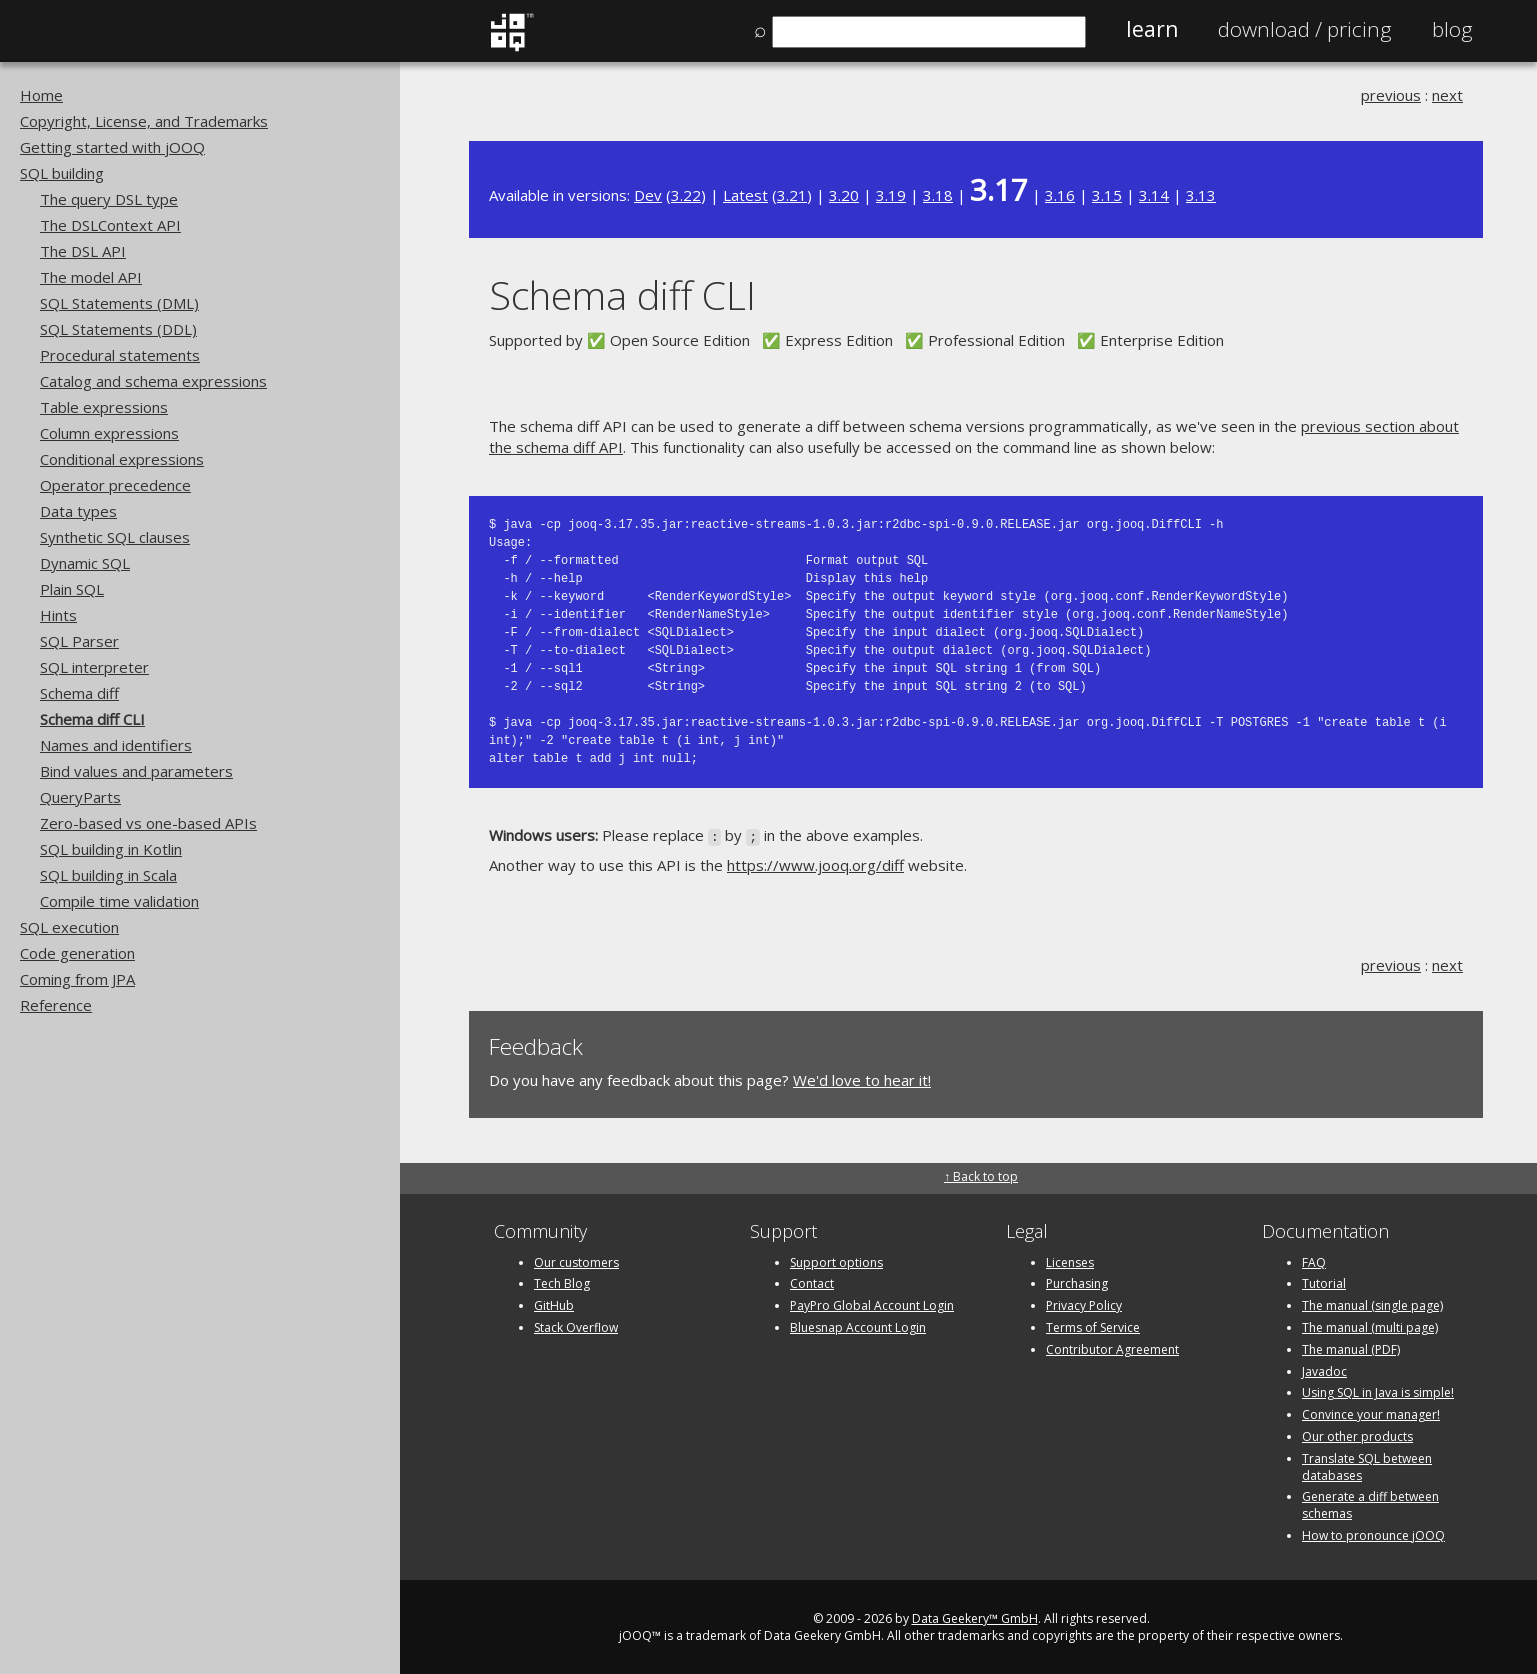 Image resolution: width=1537 pixels, height=1674 pixels. I want to click on Synthetic SQL clauses, so click(115, 537).